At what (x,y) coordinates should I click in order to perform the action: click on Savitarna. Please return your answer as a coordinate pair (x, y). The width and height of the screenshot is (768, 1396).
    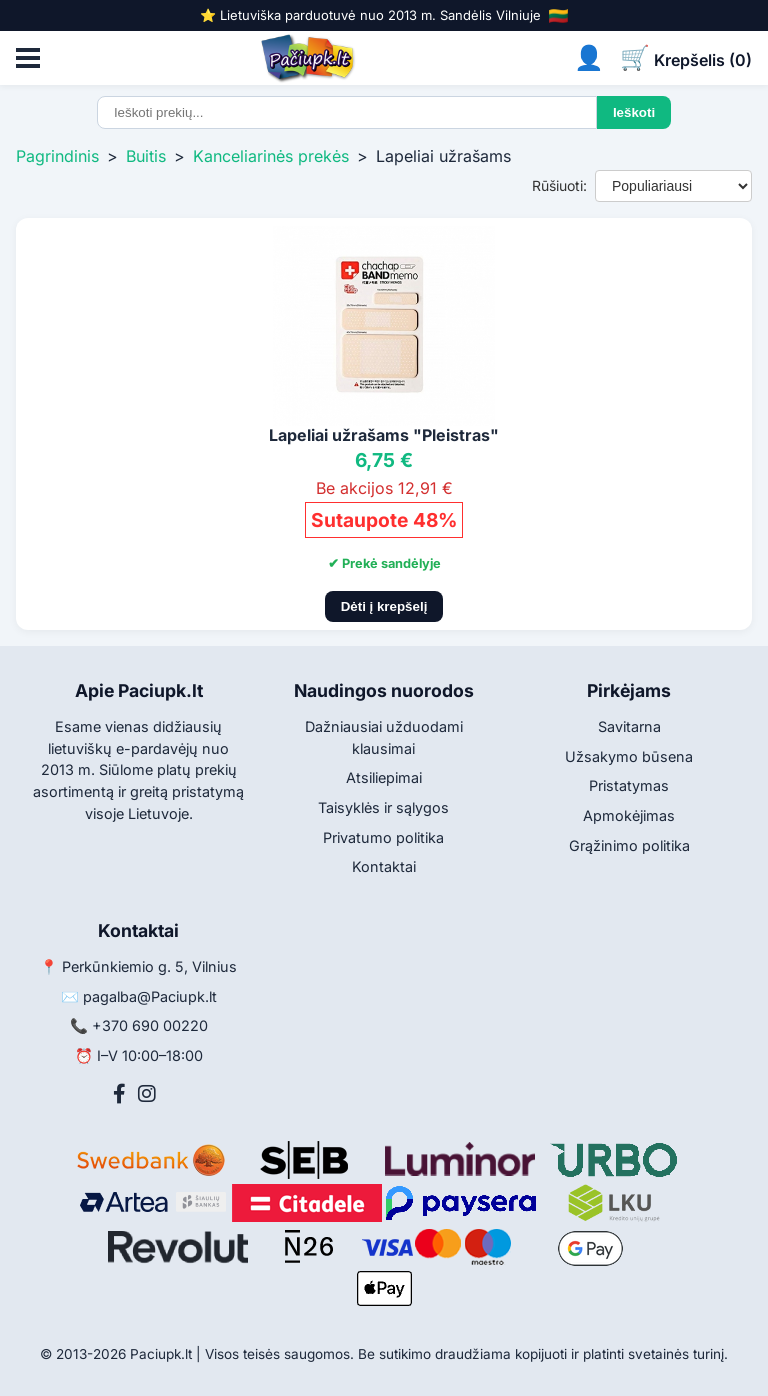
    Looking at the image, I should click on (629, 726).